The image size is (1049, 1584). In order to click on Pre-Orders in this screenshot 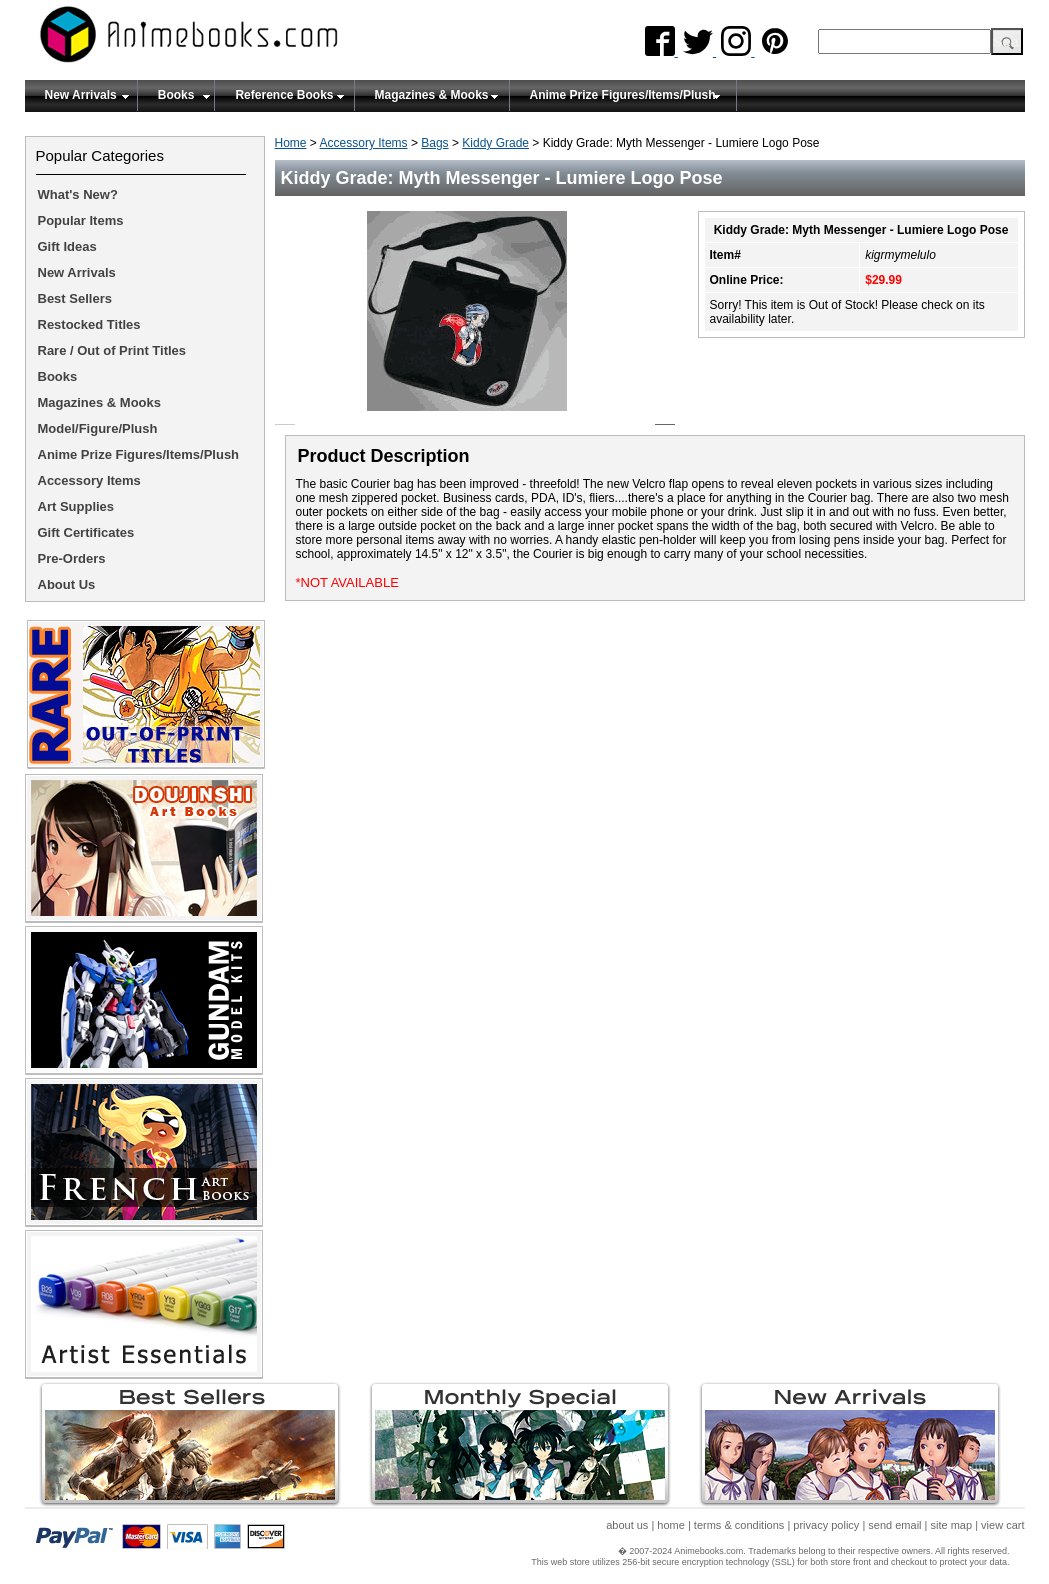, I will do `click(72, 558)`.